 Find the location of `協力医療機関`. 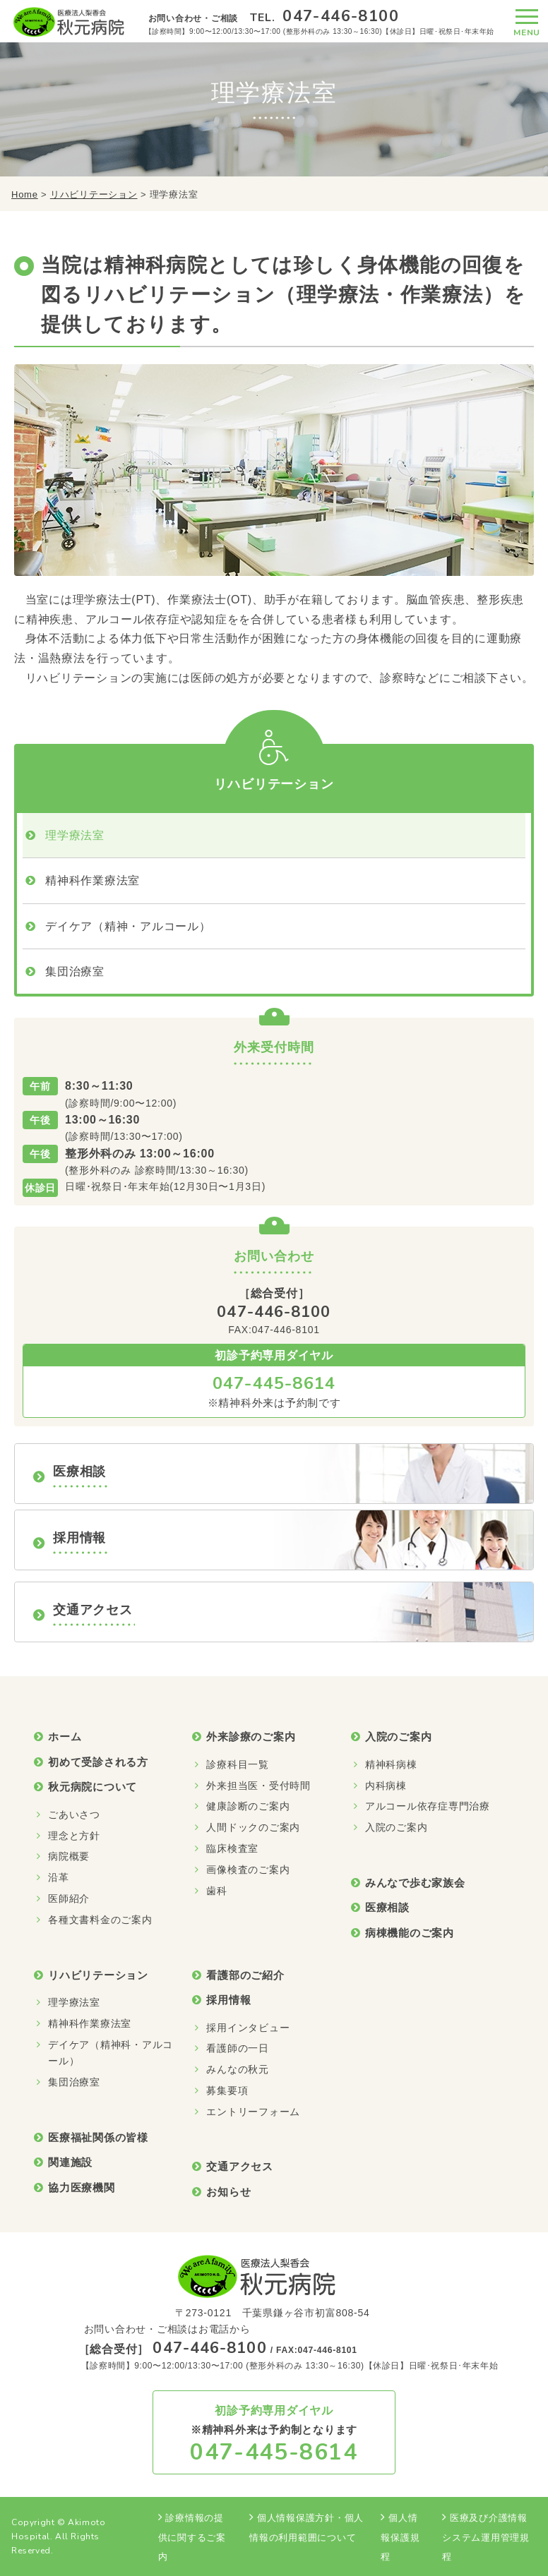

協力医療機関 is located at coordinates (81, 2187).